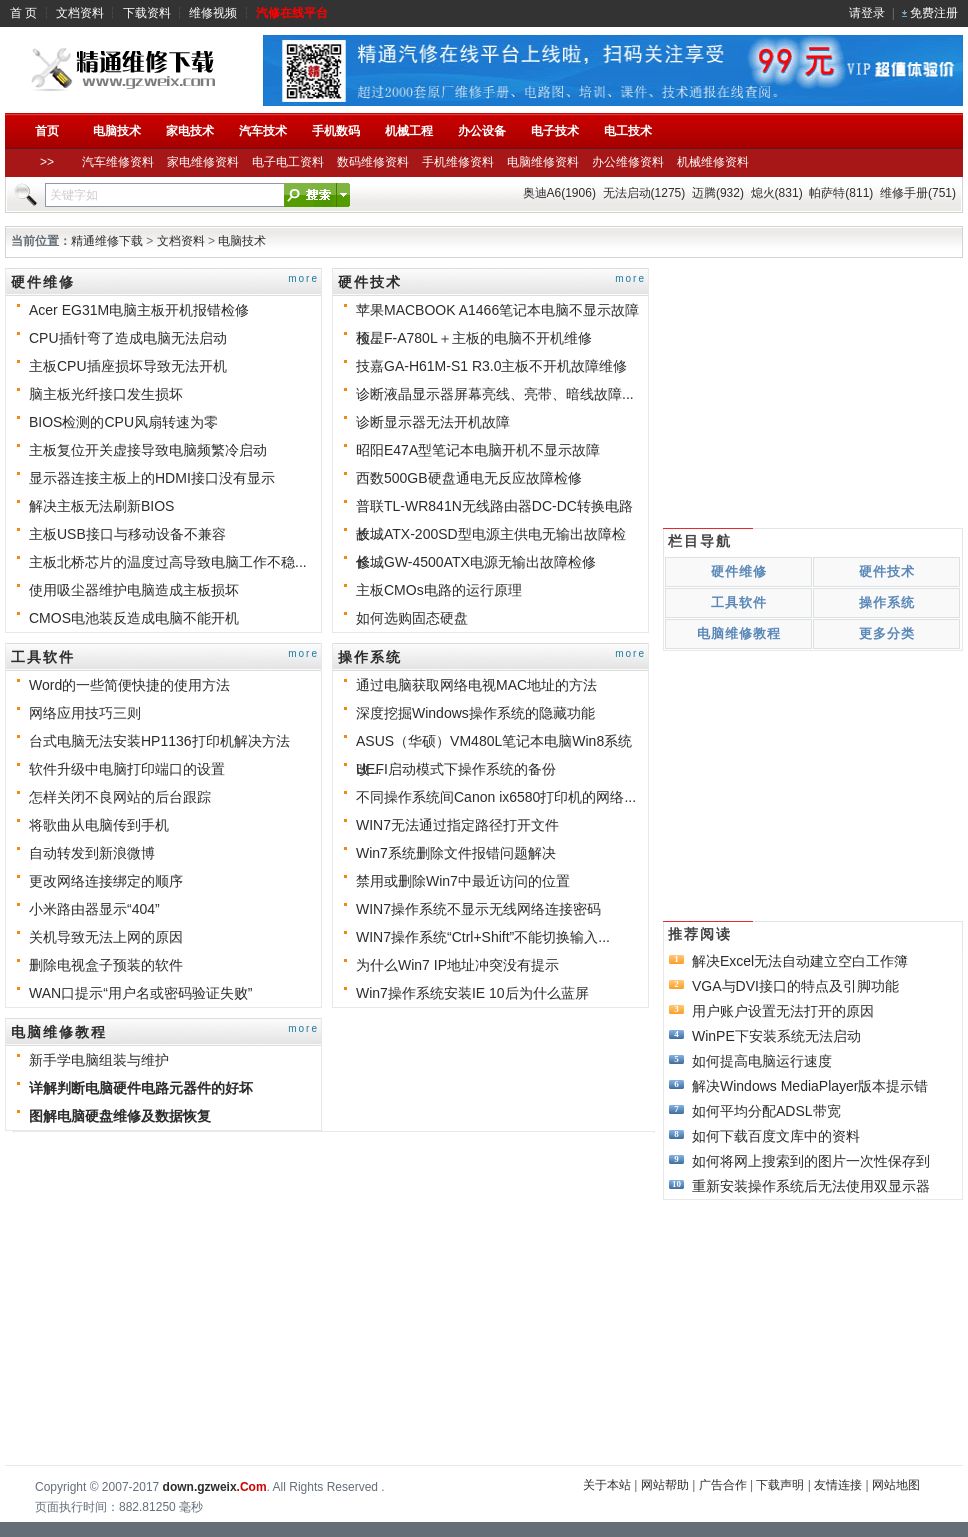 This screenshot has height=1537, width=968. Describe the element at coordinates (370, 282) in the screenshot. I see `硬件技术` at that location.